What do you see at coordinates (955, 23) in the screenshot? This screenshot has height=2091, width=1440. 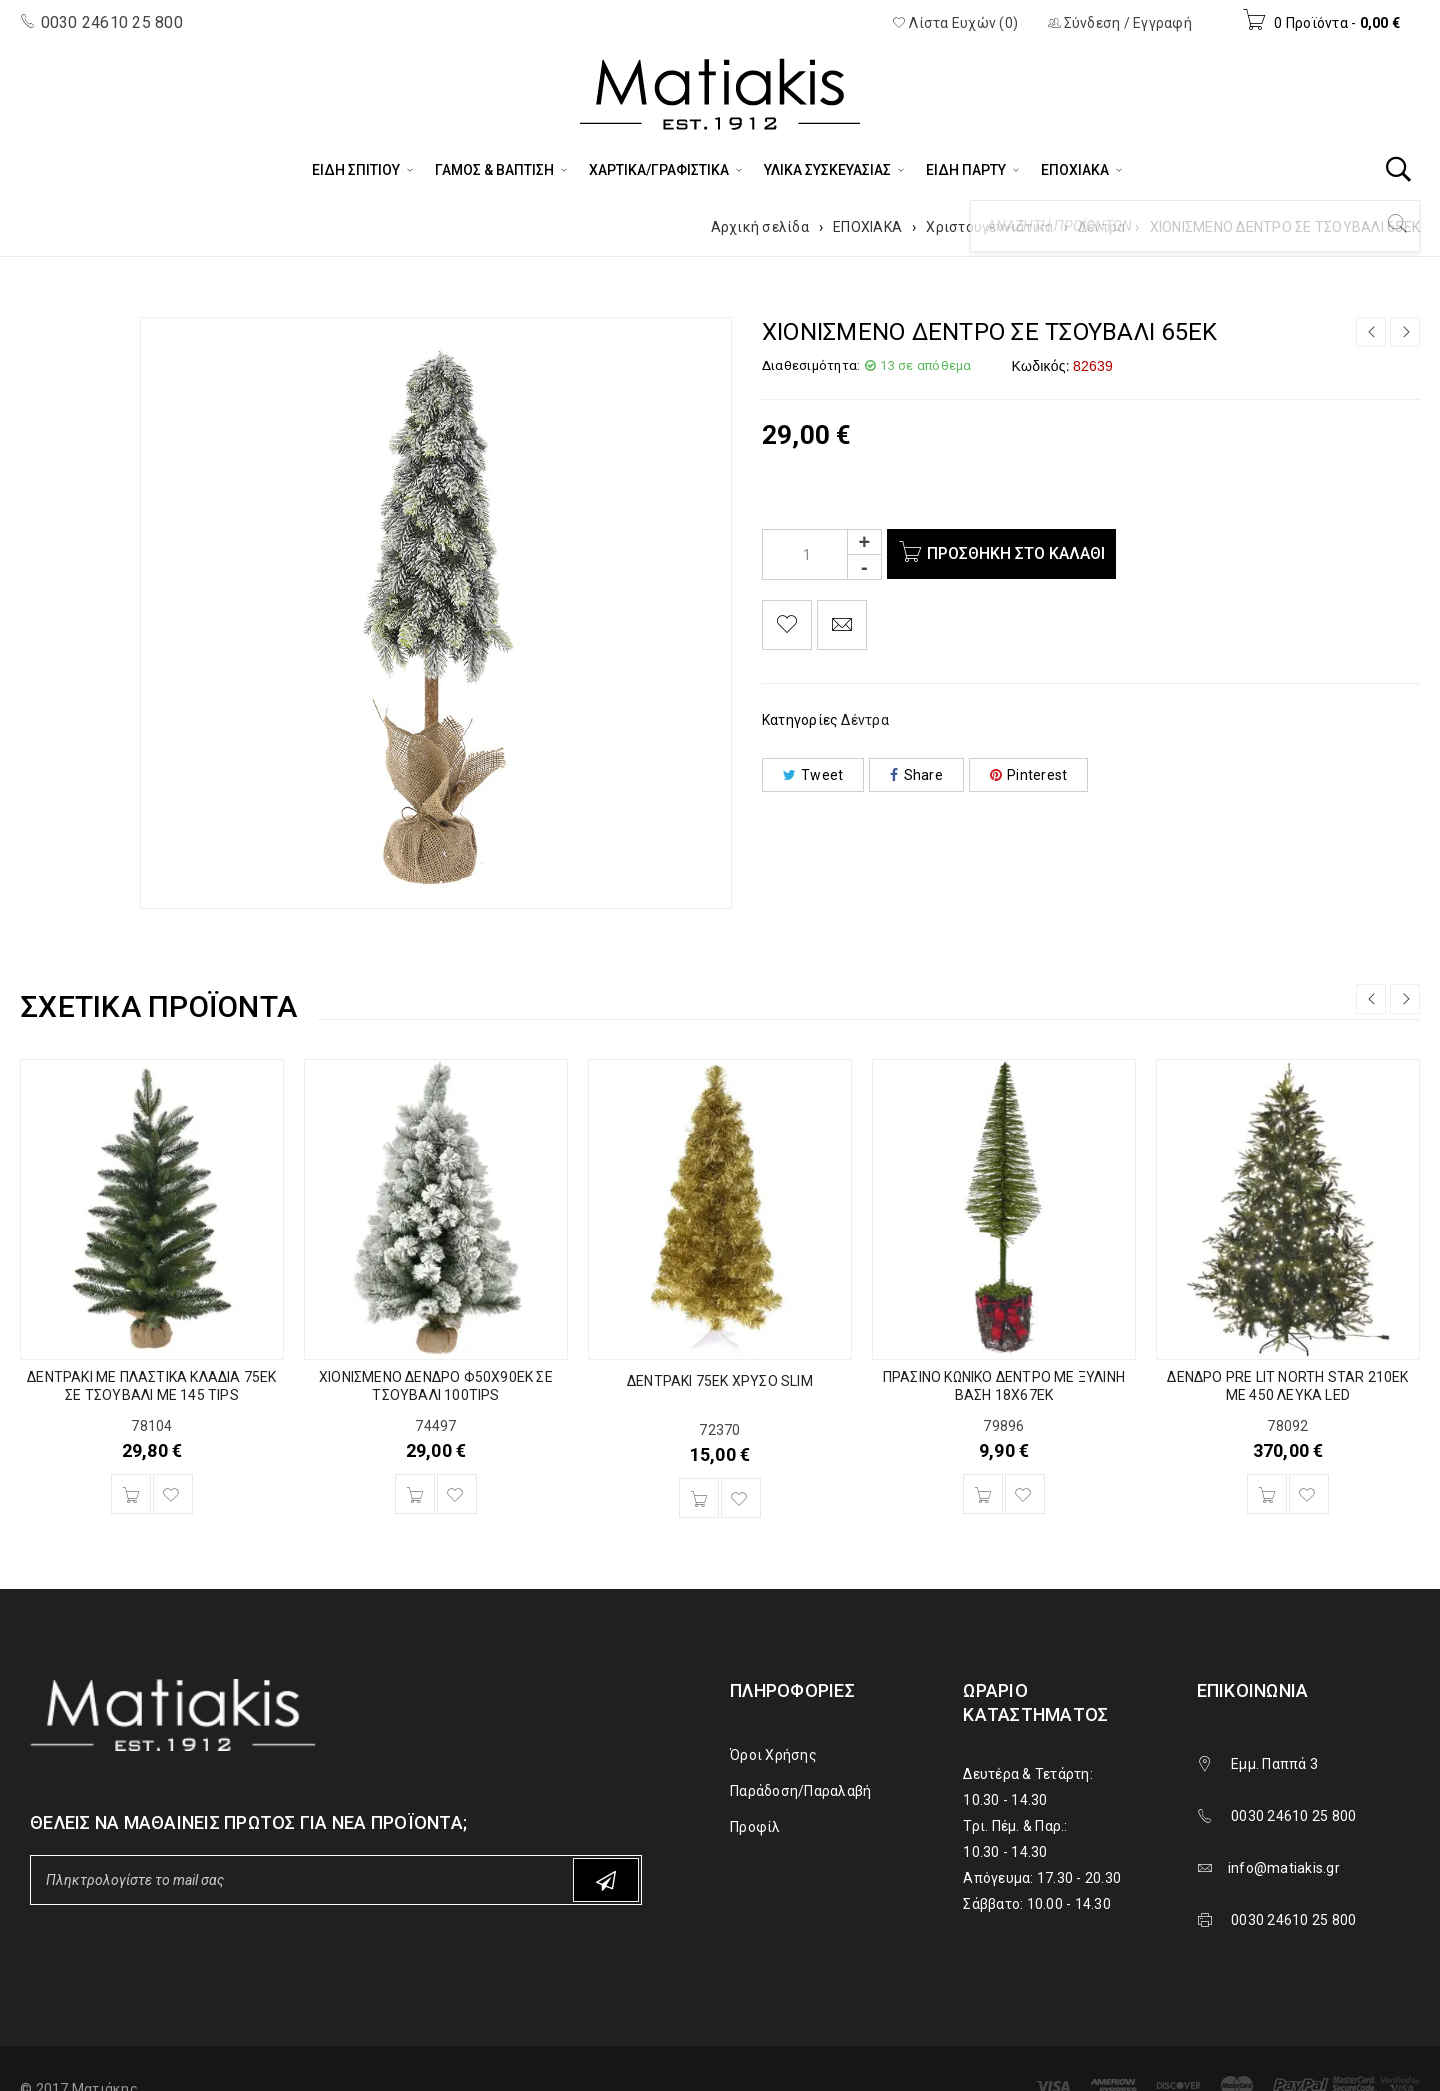 I see `Λίστα Ευχών (0)` at bounding box center [955, 23].